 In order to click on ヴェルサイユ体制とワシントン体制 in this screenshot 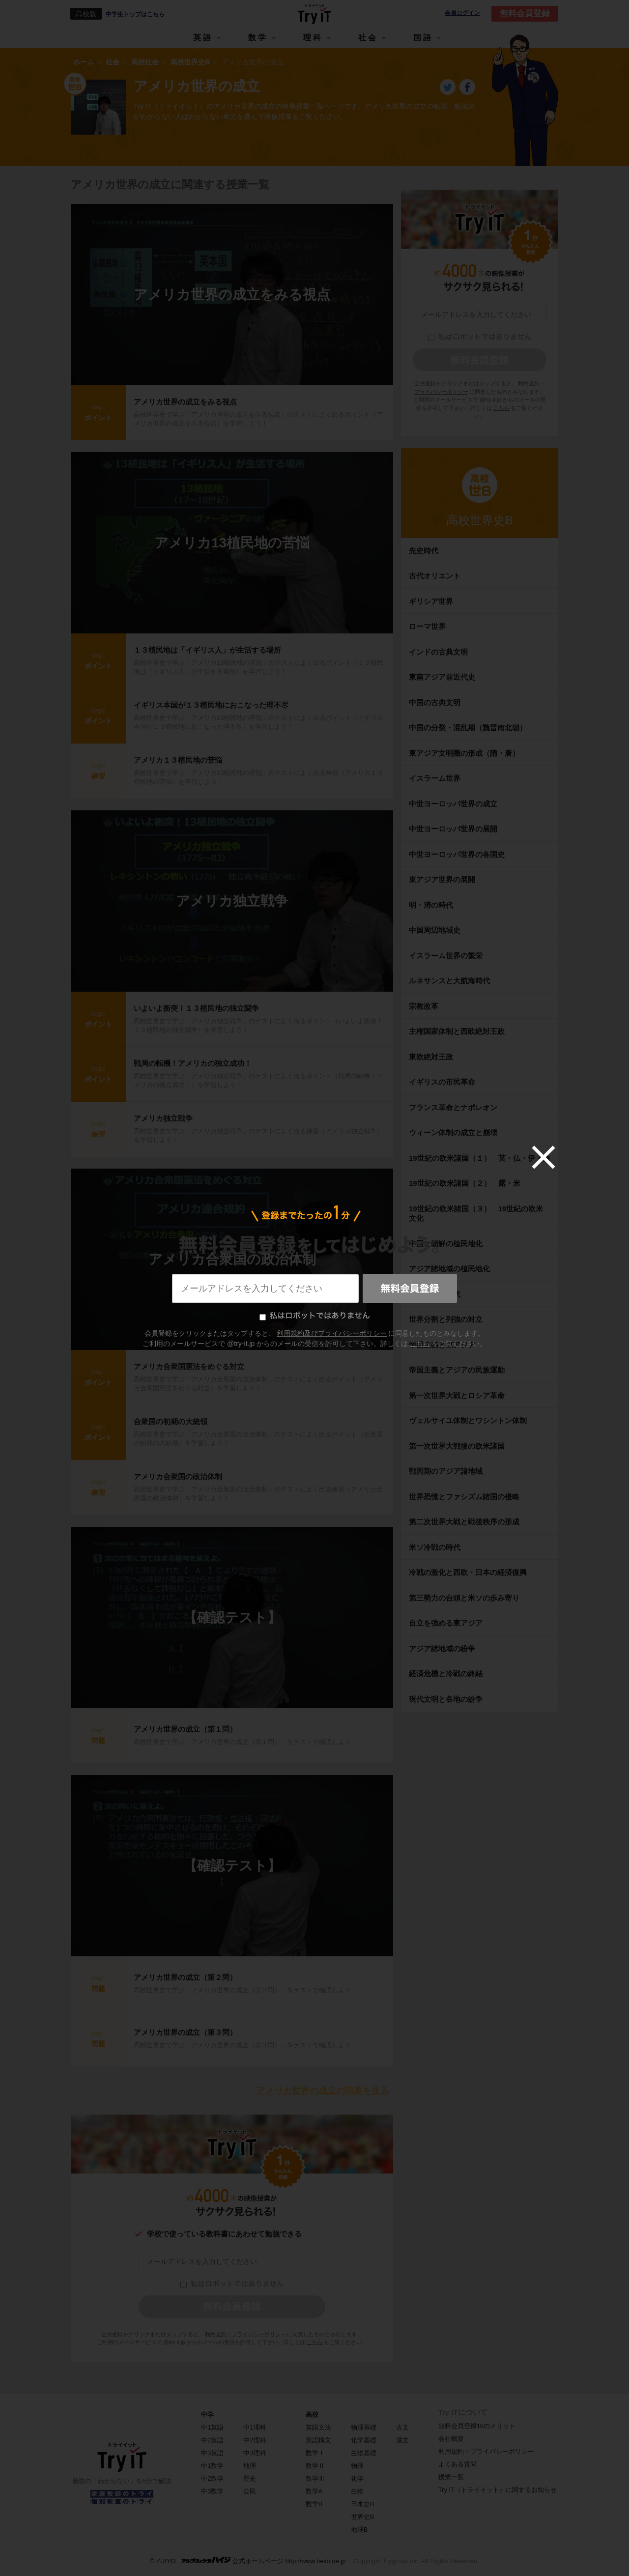, I will do `click(468, 1420)`.